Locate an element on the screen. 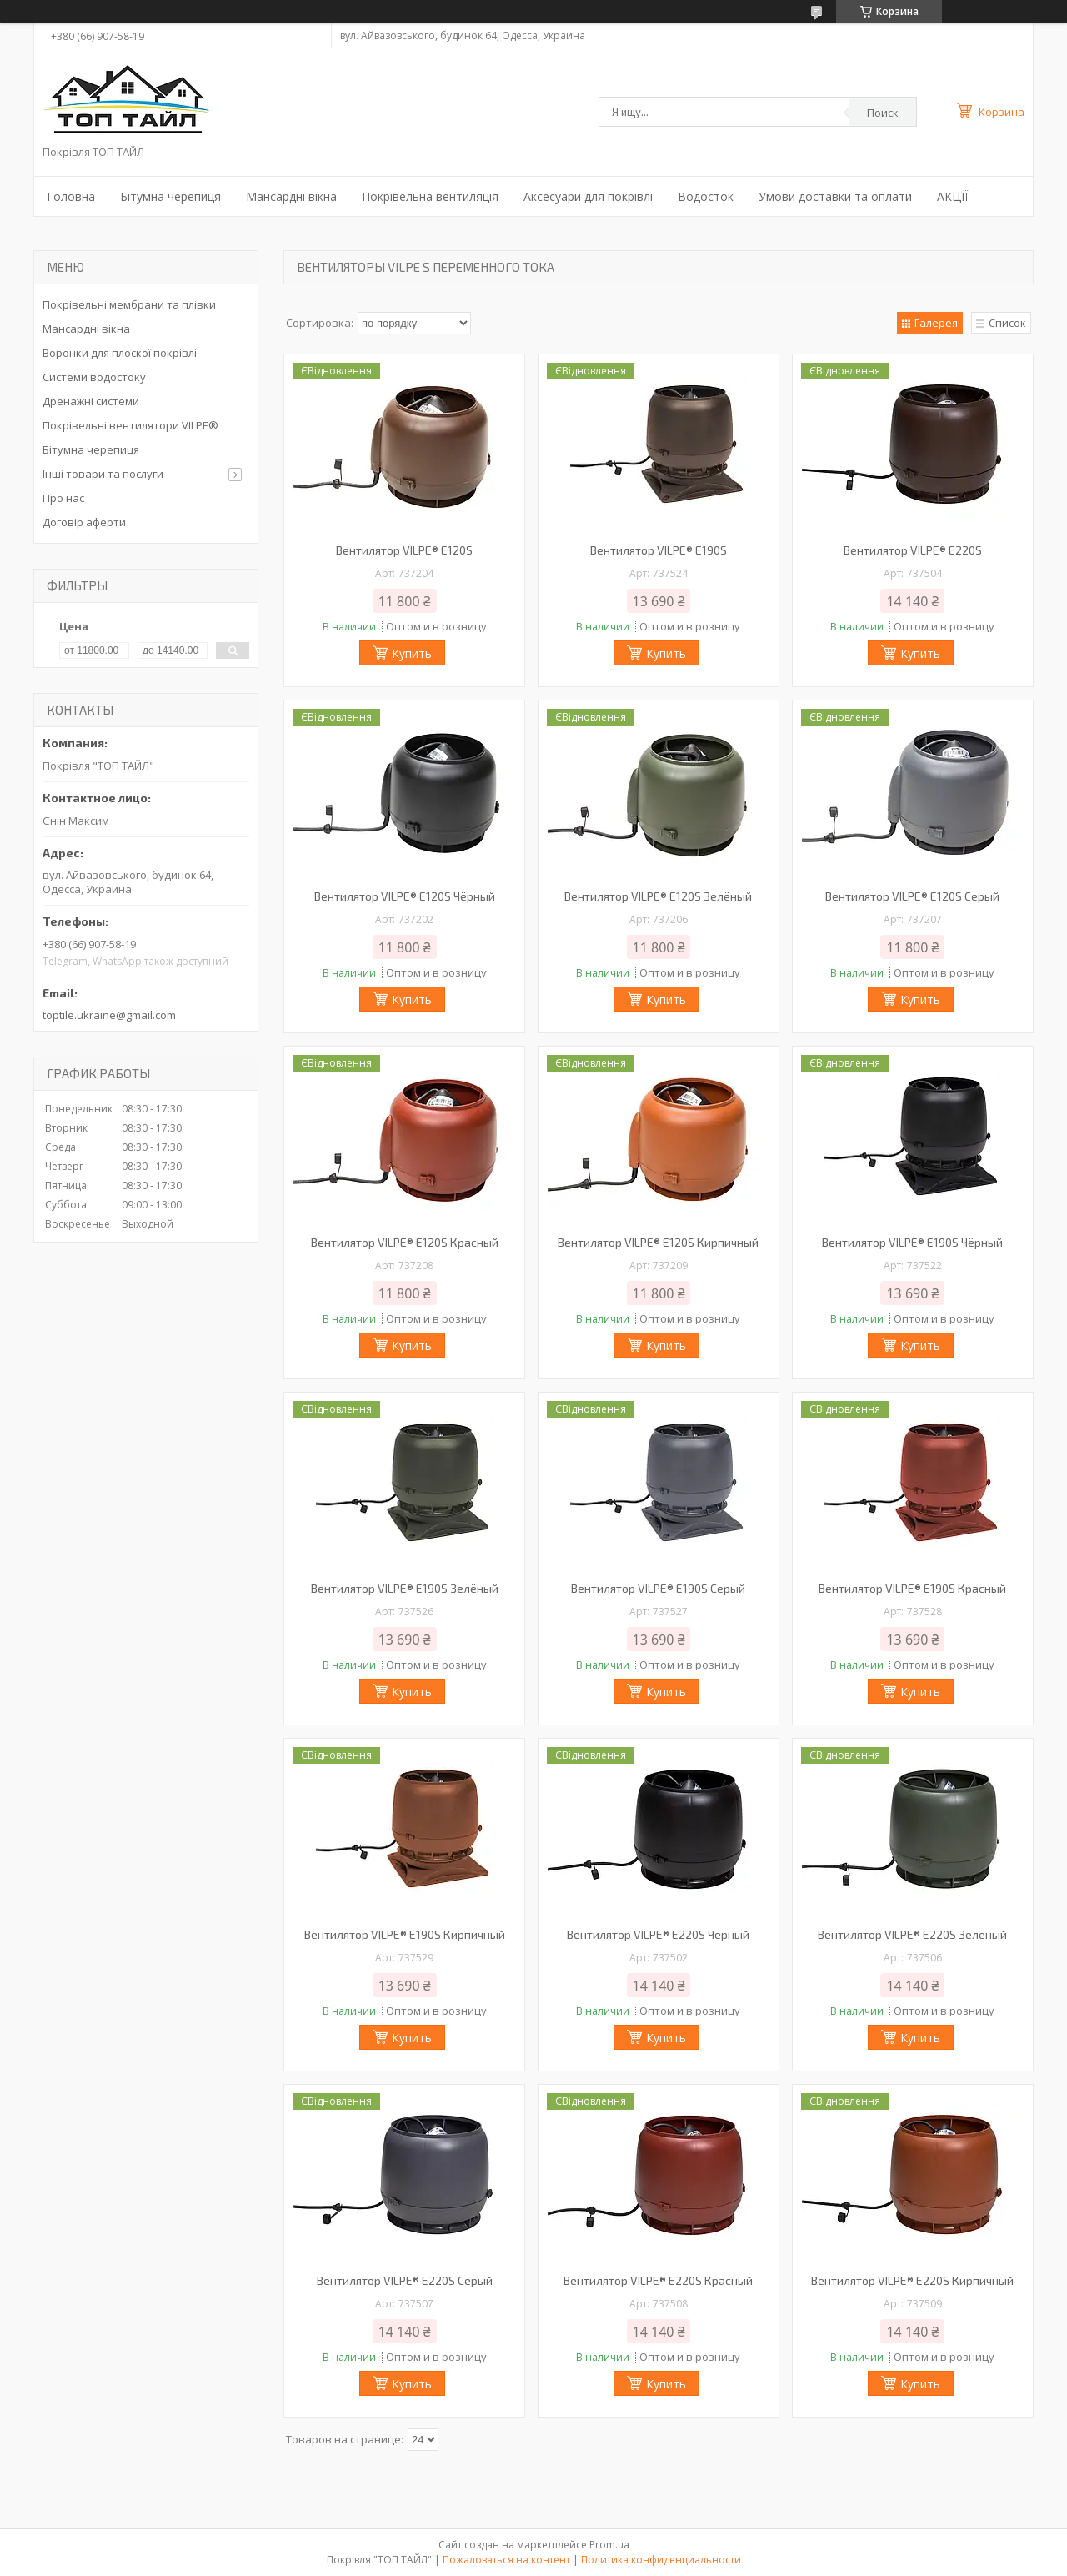  Покрівельна вентиляція is located at coordinates (430, 196).